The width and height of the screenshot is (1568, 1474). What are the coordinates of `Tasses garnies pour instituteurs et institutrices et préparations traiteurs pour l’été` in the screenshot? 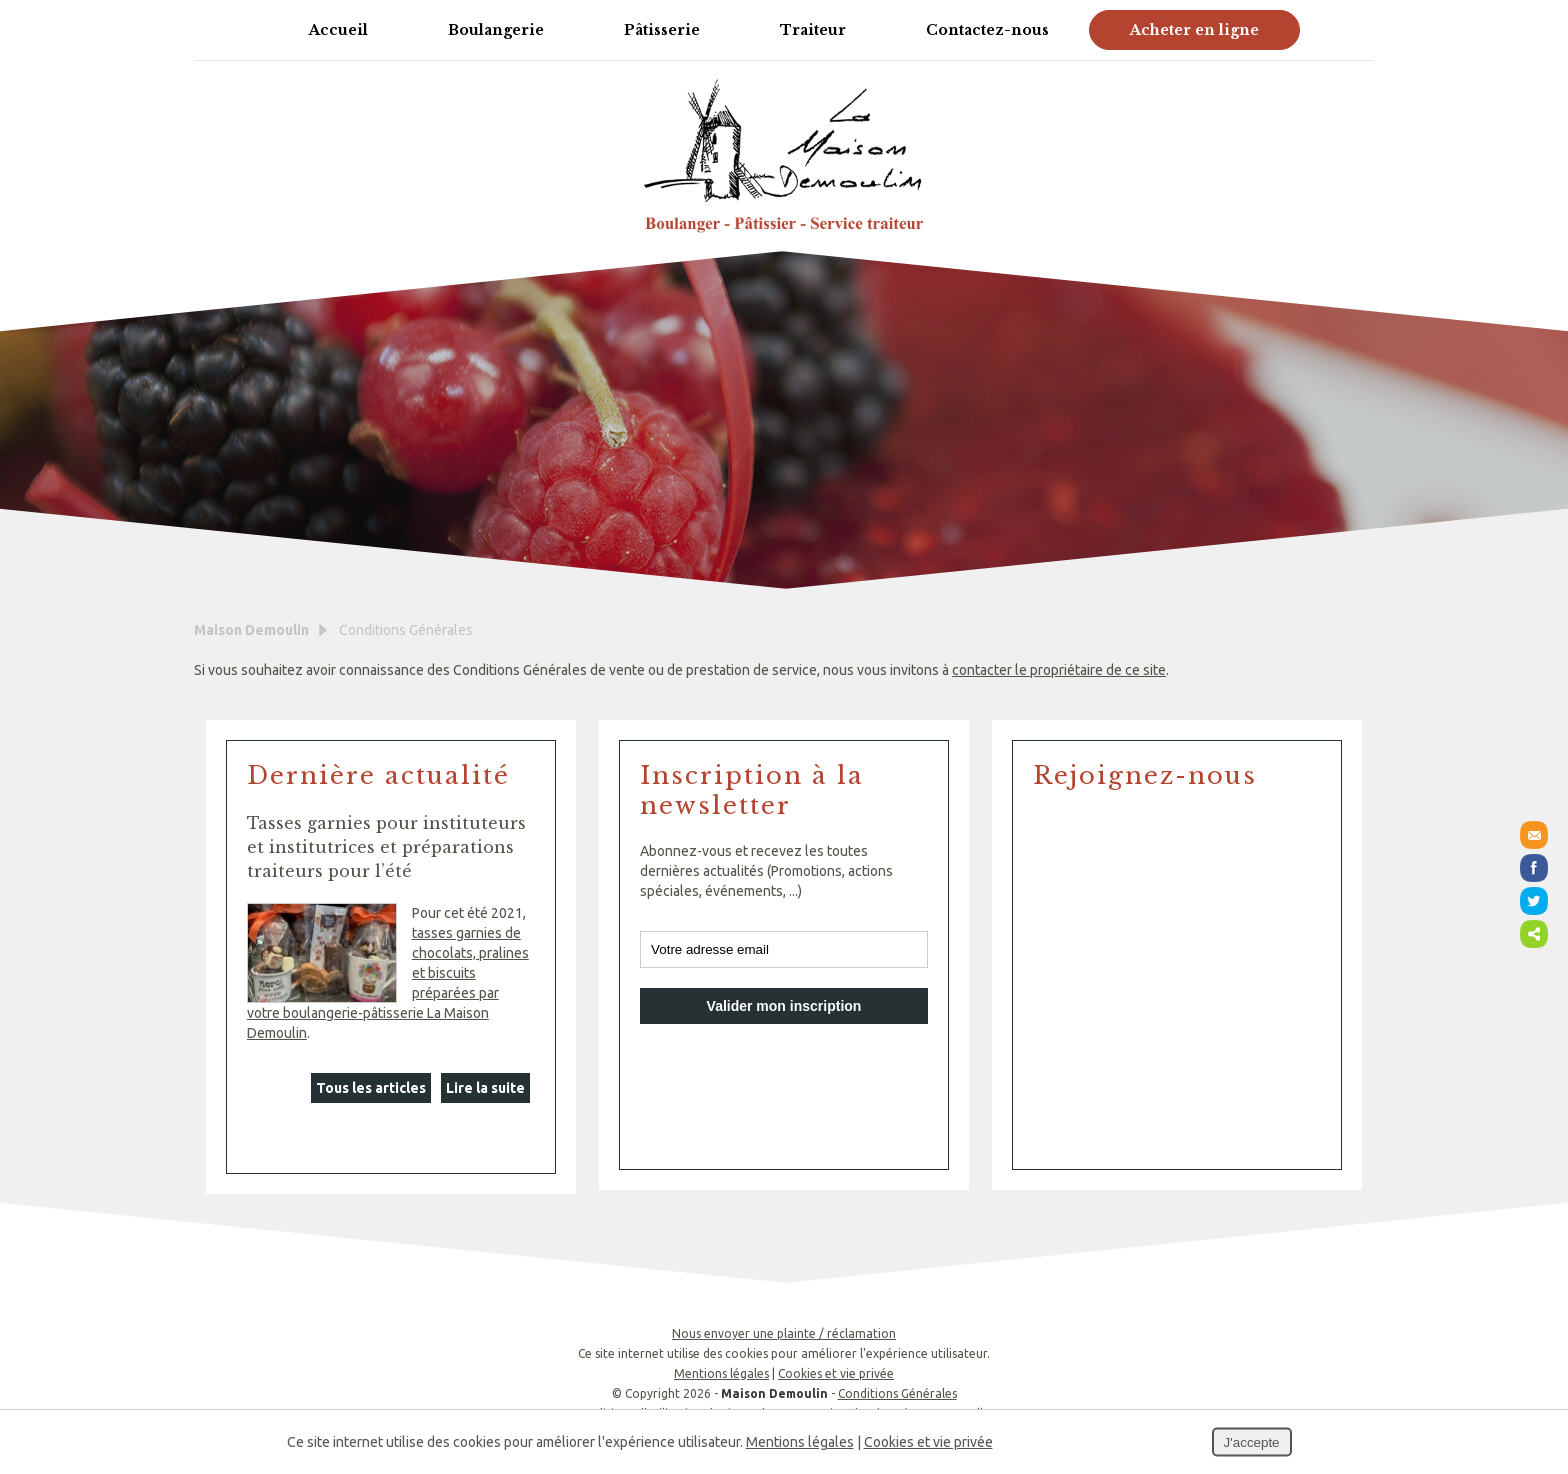 It's located at (386, 847).